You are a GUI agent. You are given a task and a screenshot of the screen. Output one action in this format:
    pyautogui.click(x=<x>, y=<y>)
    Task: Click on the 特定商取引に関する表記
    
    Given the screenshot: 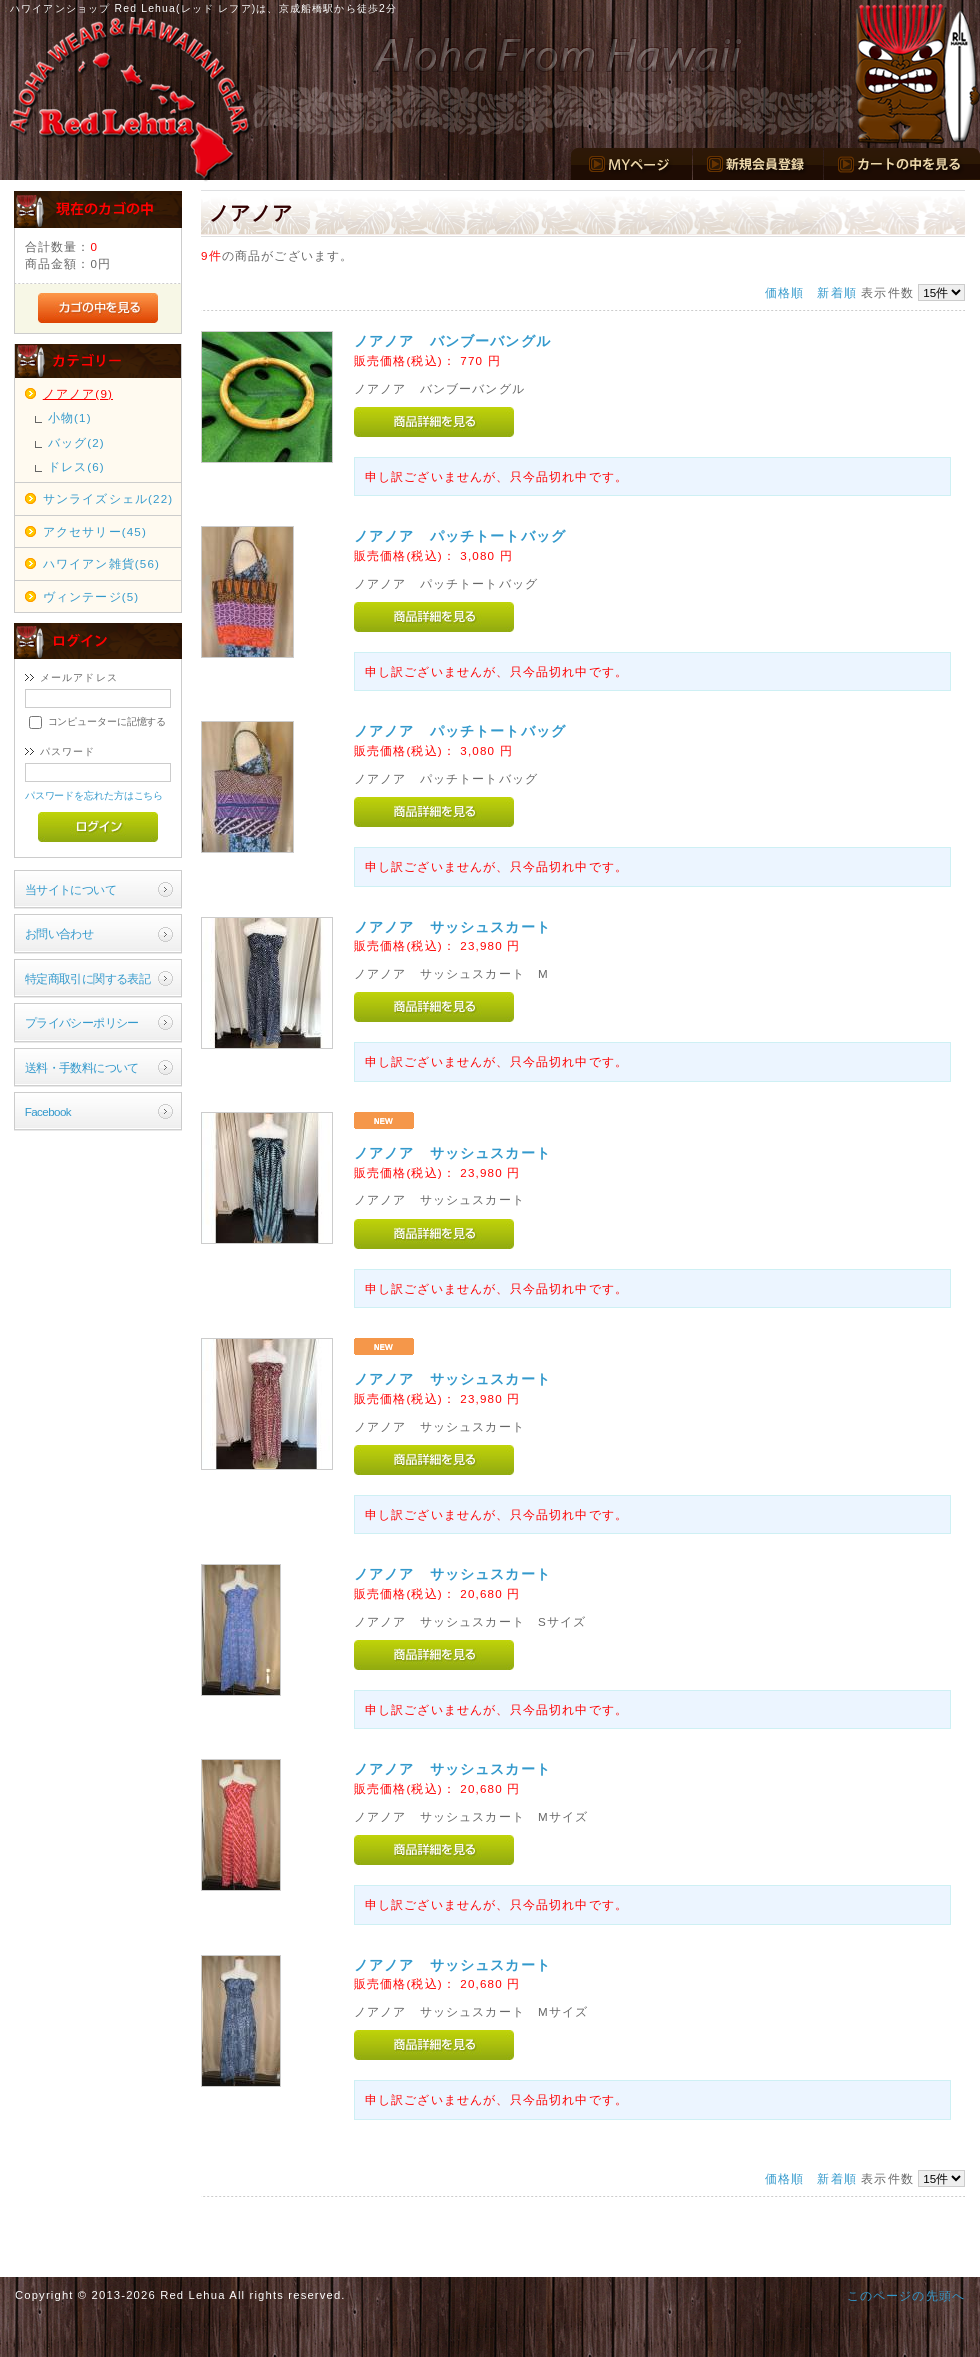 What is the action you would take?
    pyautogui.click(x=88, y=978)
    